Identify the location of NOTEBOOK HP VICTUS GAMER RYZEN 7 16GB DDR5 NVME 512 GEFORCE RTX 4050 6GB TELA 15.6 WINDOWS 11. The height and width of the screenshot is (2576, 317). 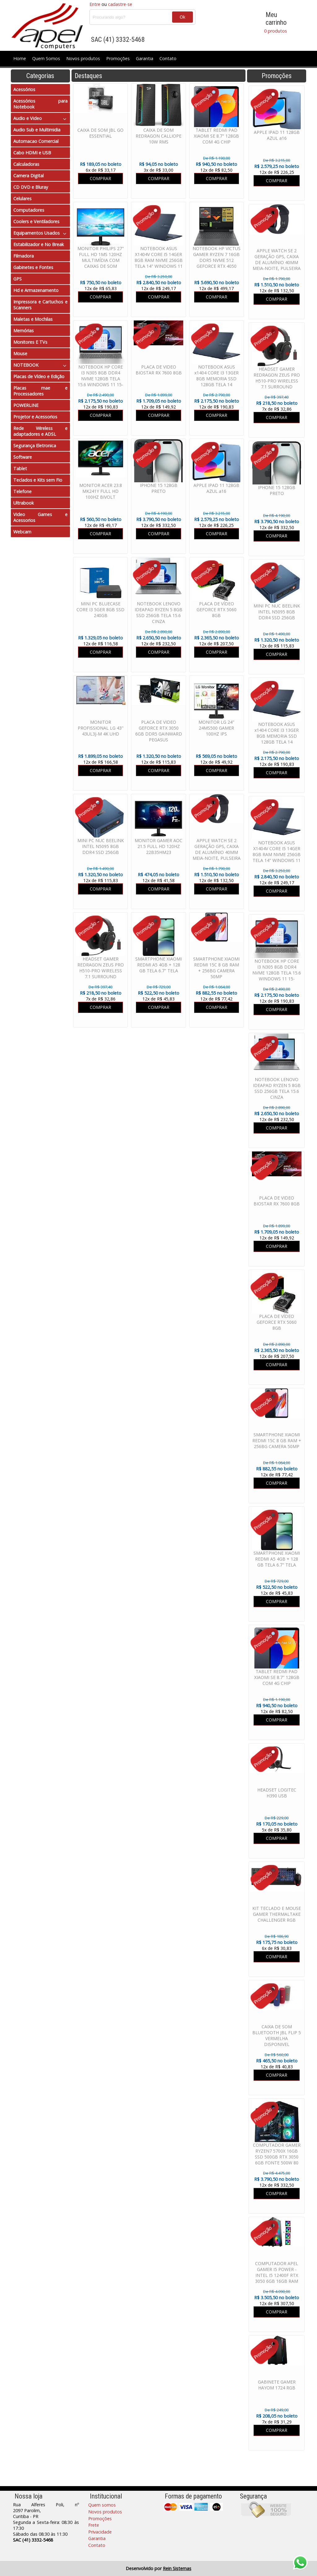
(217, 263).